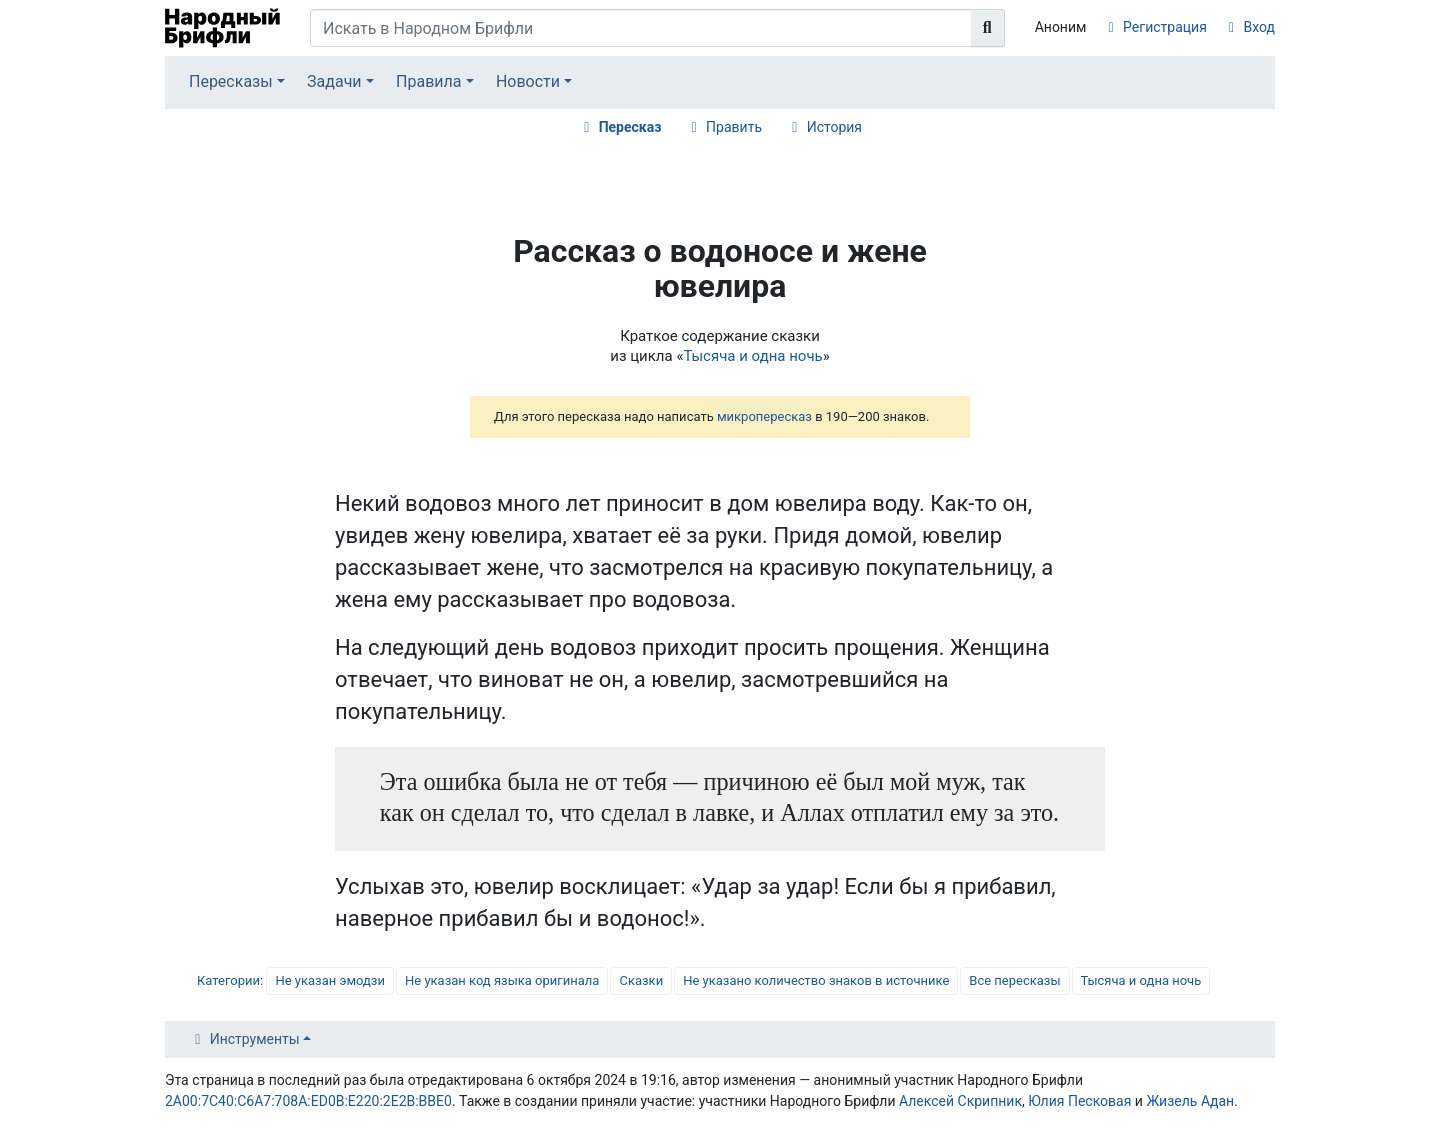  What do you see at coordinates (255, 1039) in the screenshot?
I see `Инструменты` at bounding box center [255, 1039].